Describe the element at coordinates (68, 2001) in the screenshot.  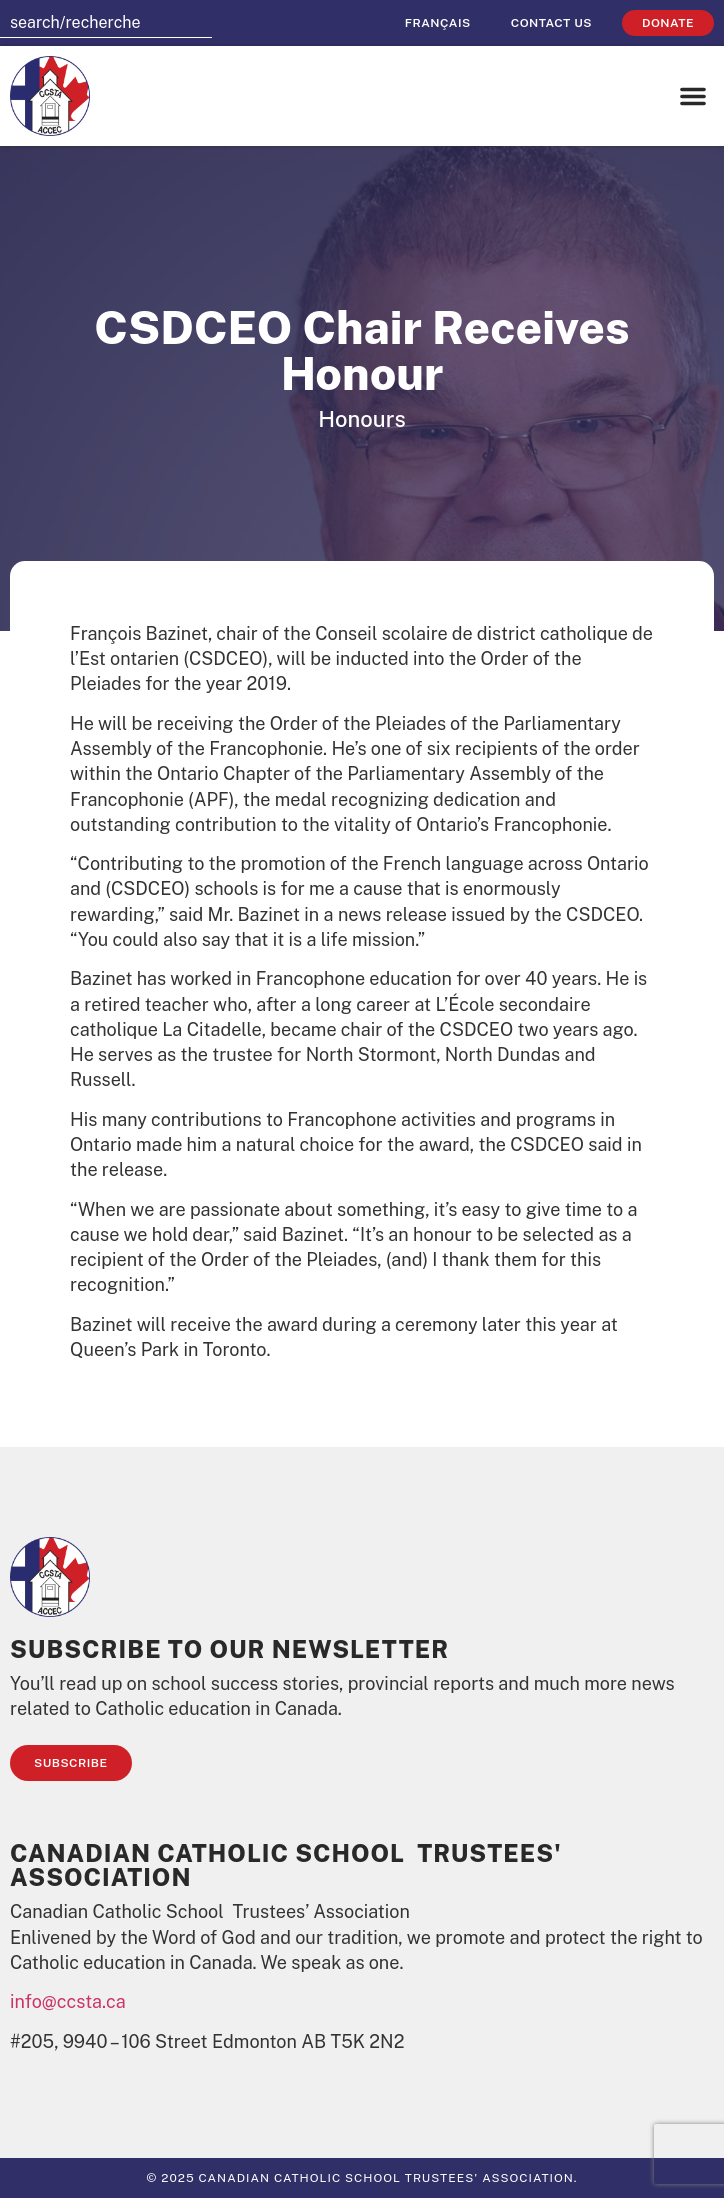
I see `info@ccsta.ca` at that location.